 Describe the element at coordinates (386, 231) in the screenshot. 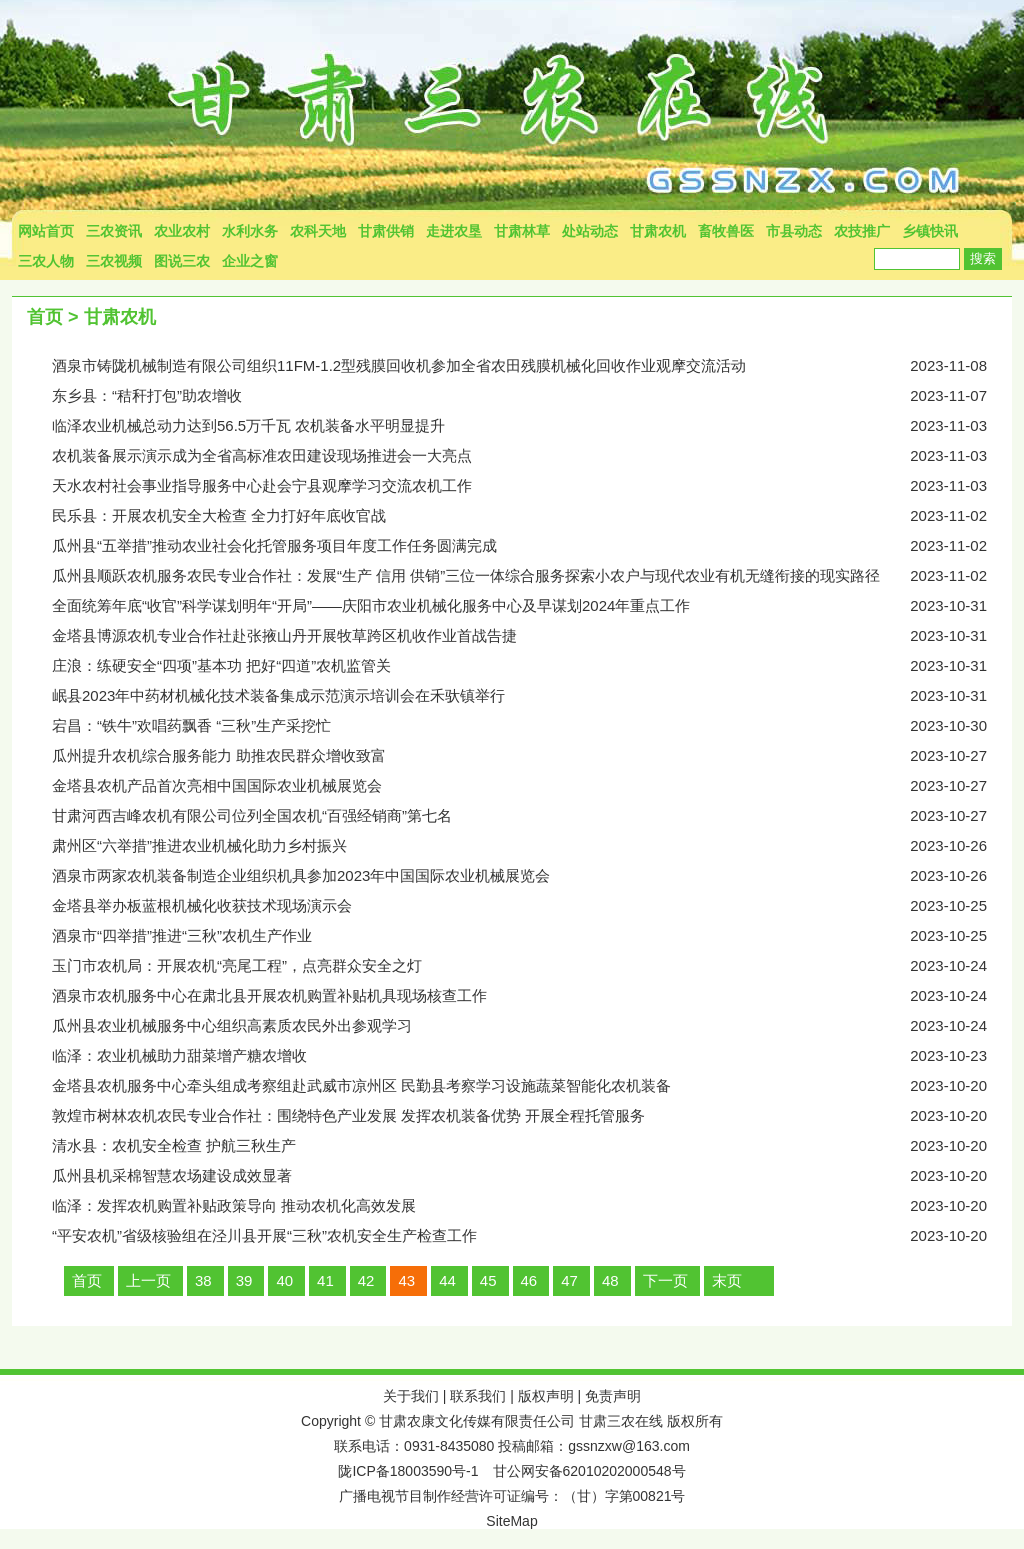

I see `甘肃供销` at that location.